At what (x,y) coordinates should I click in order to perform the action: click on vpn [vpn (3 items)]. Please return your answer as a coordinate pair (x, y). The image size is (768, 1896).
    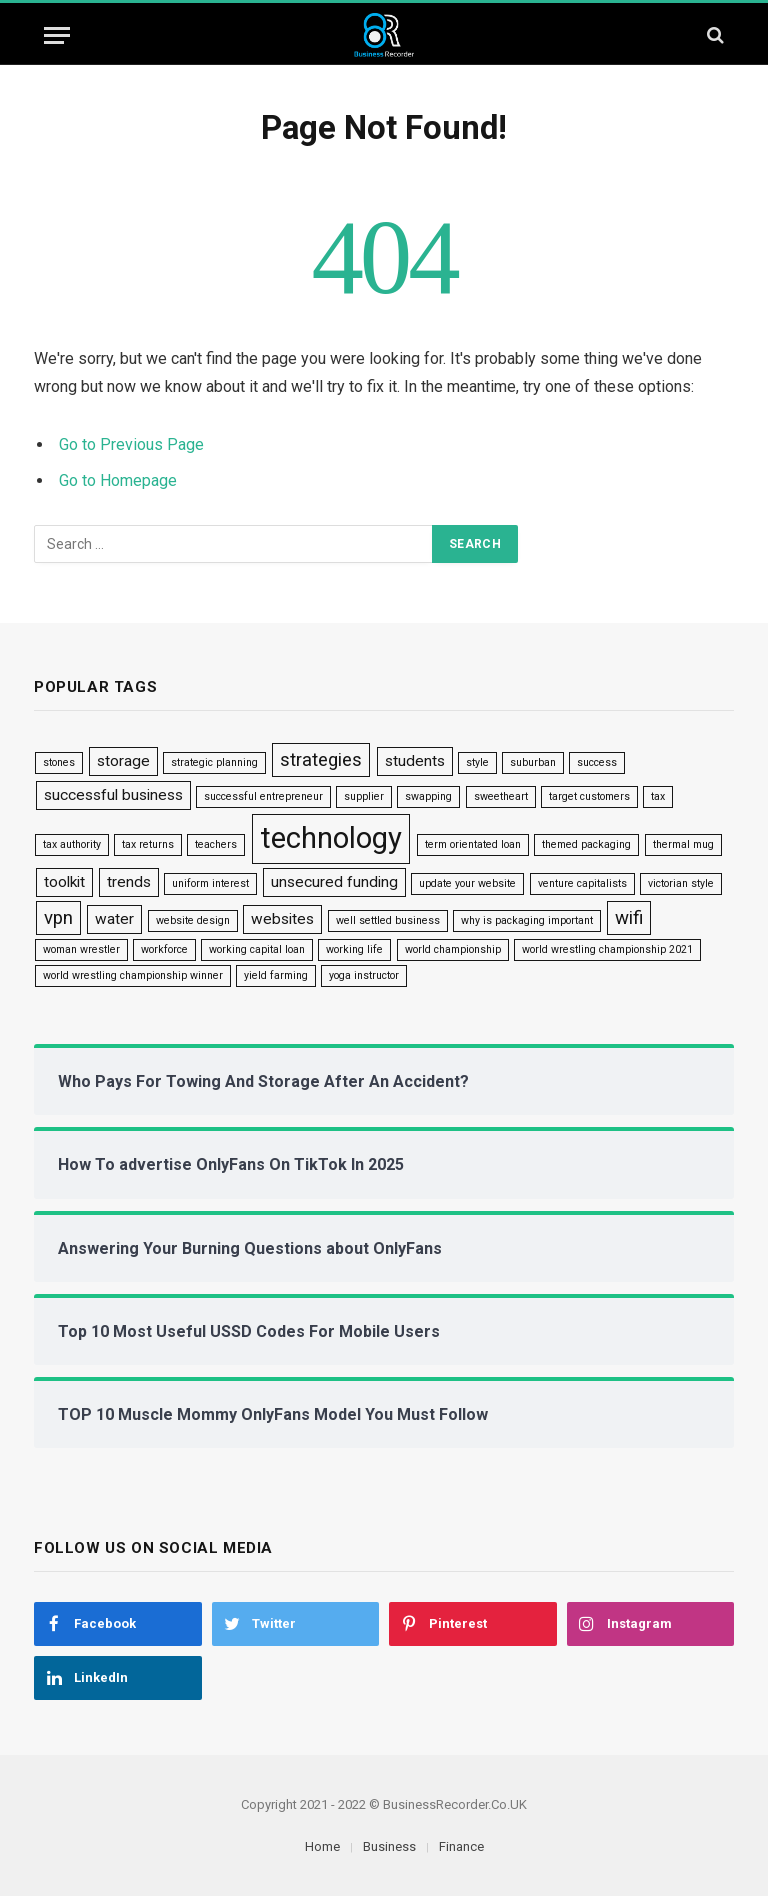
    Looking at the image, I should click on (58, 918).